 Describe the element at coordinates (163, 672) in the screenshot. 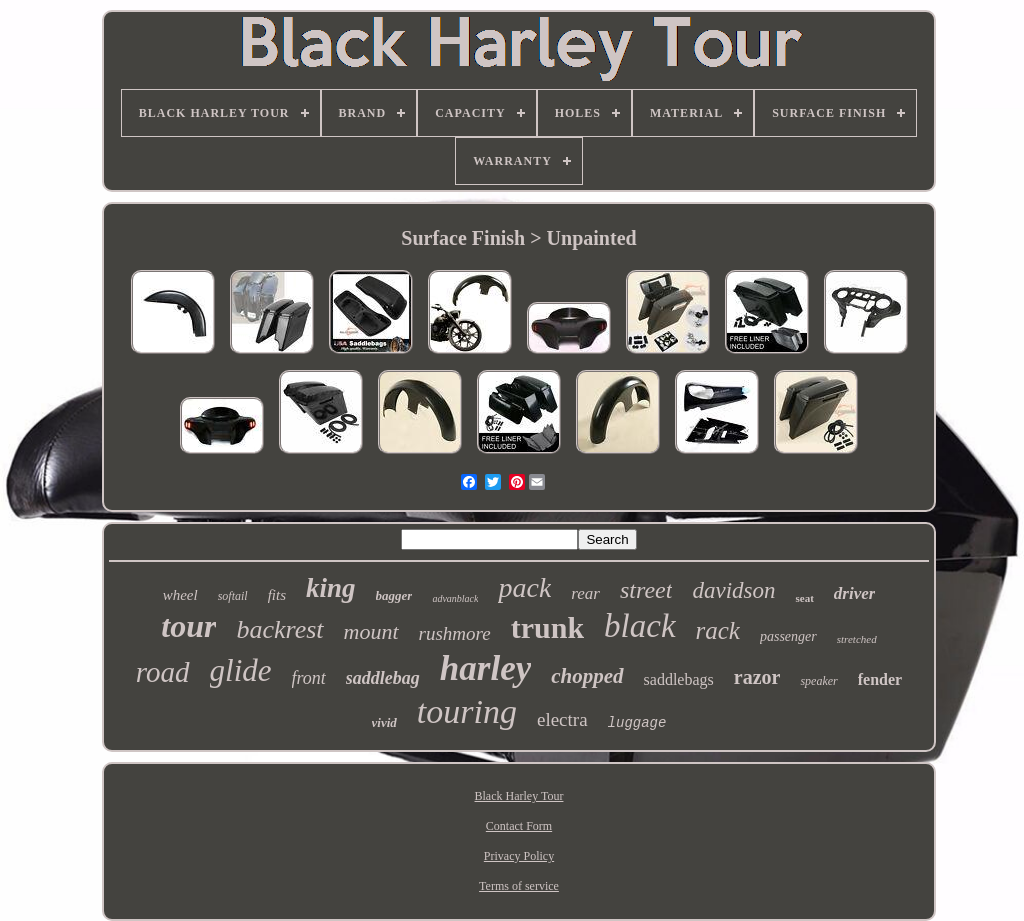

I see `road` at that location.